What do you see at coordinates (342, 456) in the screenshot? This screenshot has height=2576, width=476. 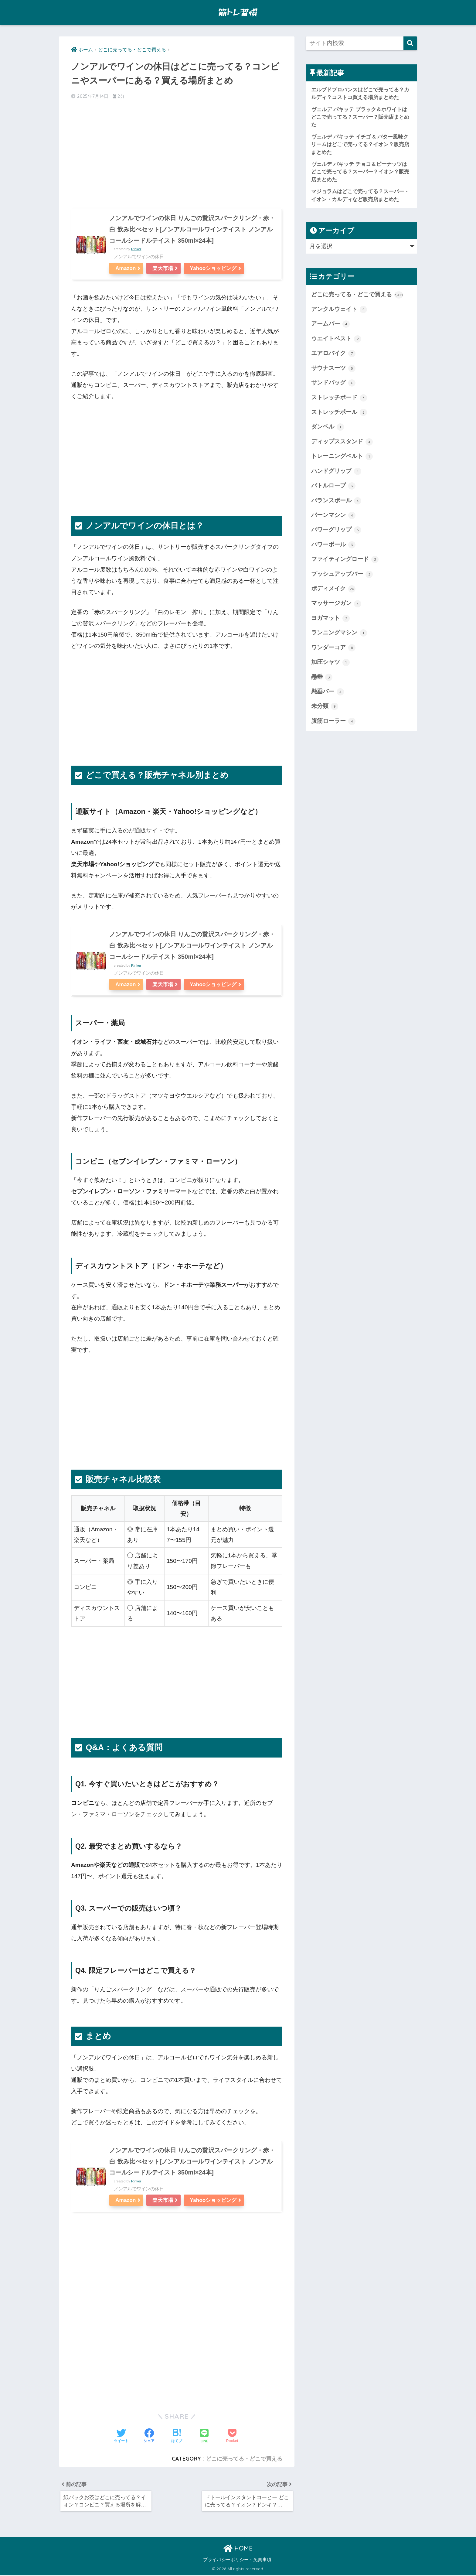 I see `トレーニングベルト` at bounding box center [342, 456].